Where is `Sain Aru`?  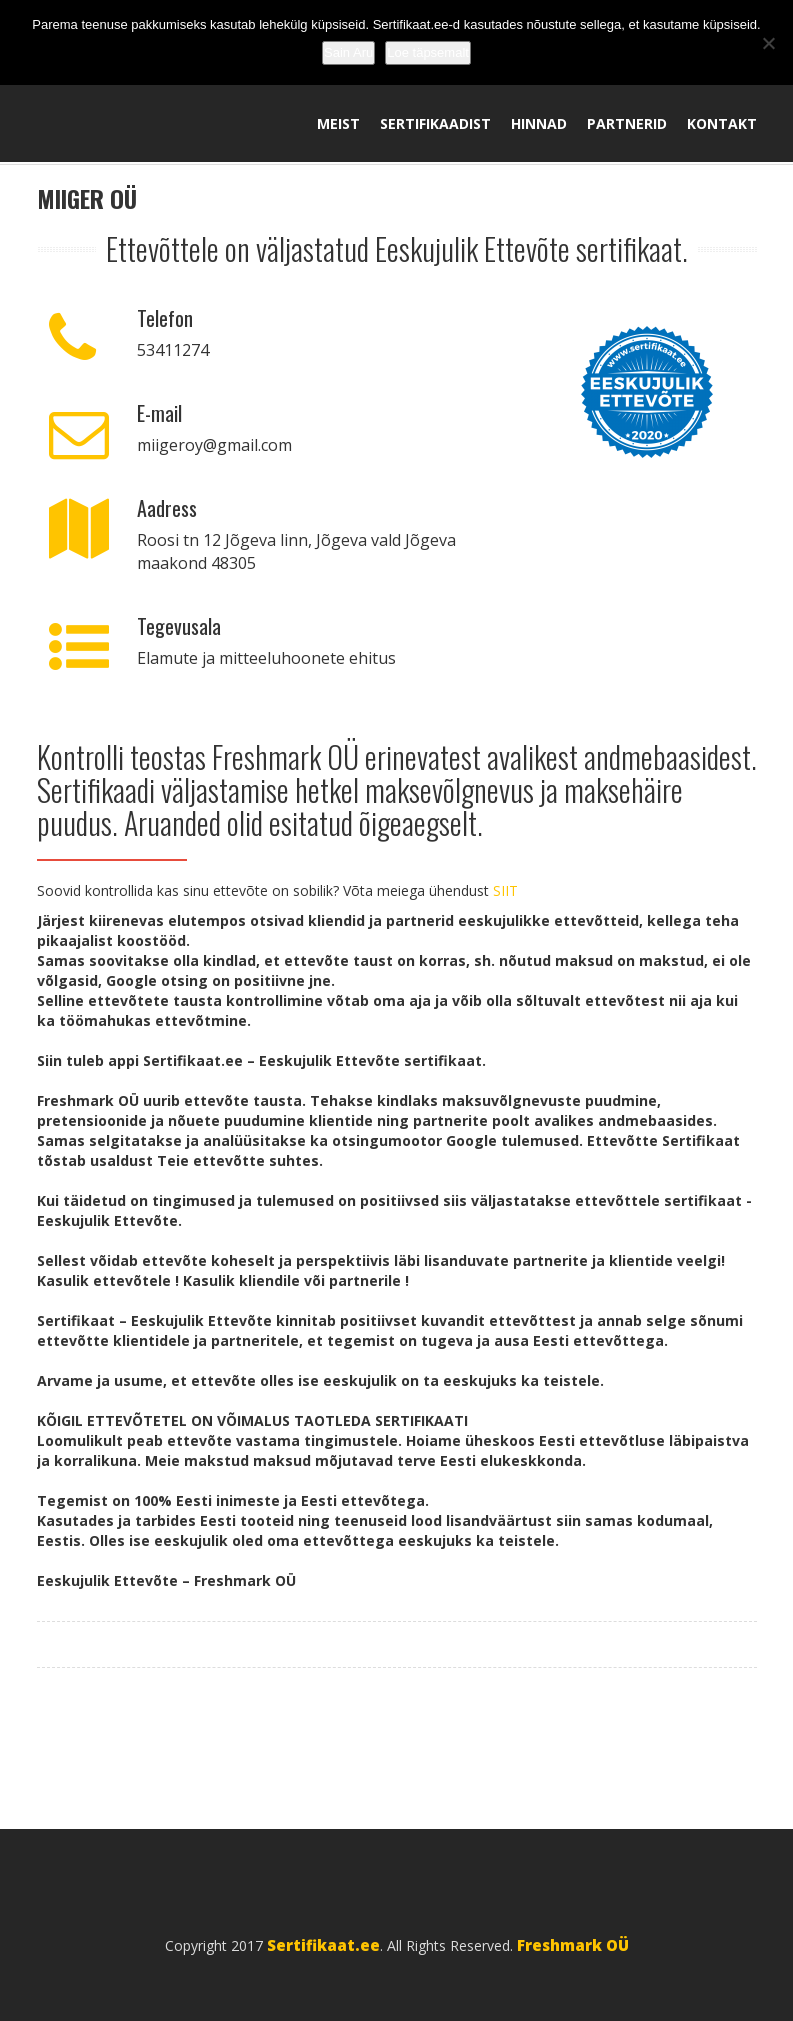 Sain Aru is located at coordinates (348, 52).